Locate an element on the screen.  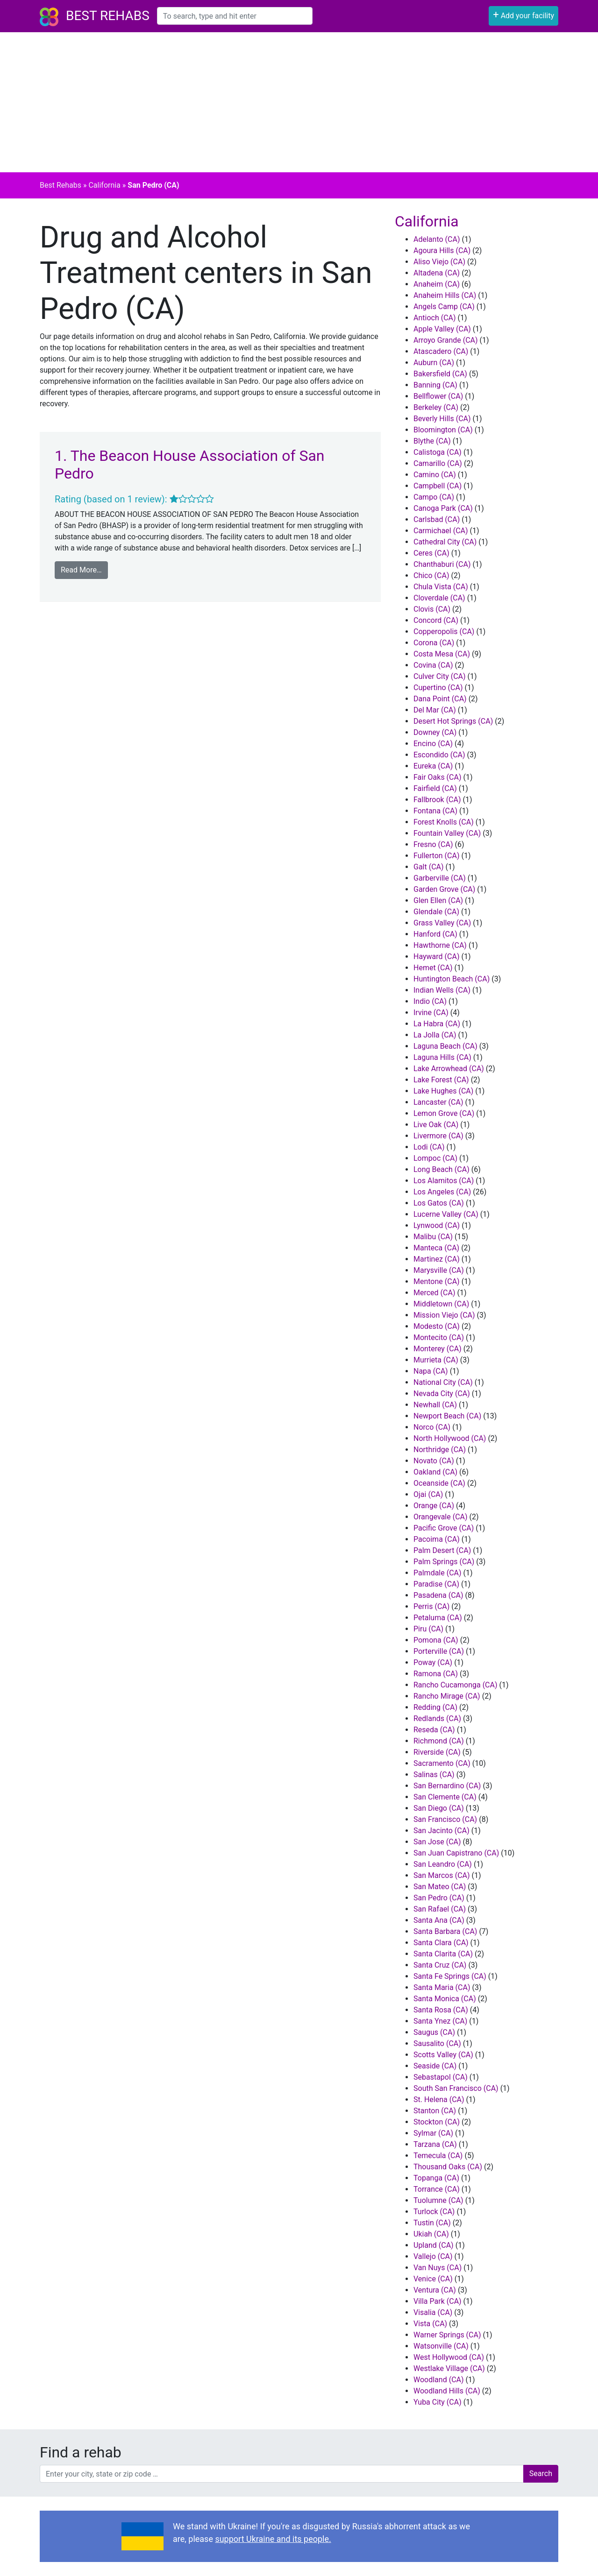
Middletown (CA) is located at coordinates (441, 1303).